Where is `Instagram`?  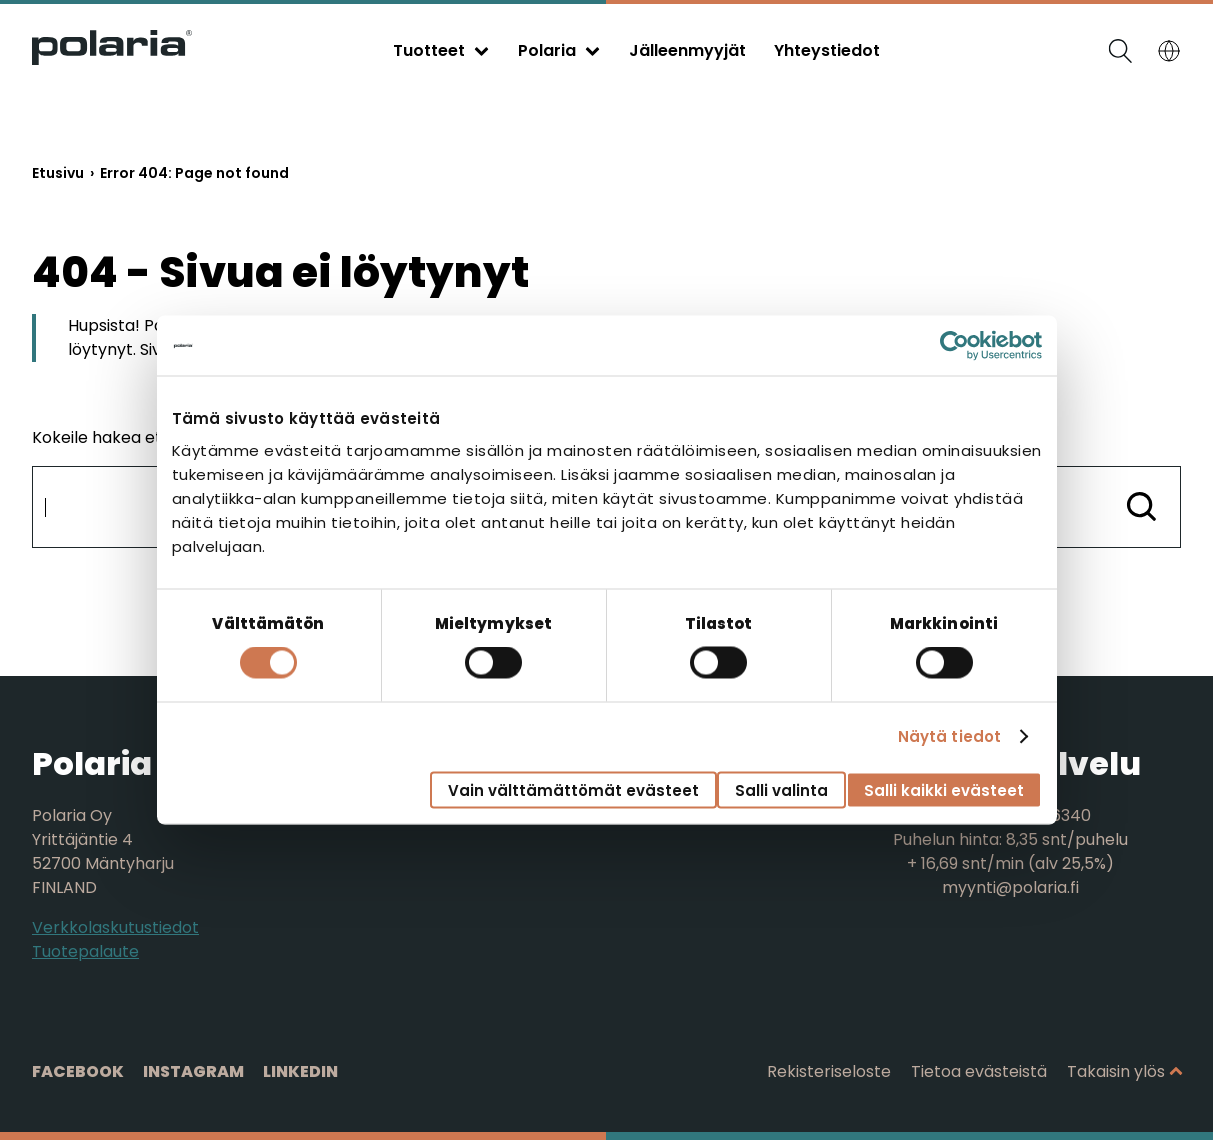
Instagram is located at coordinates (193, 1071).